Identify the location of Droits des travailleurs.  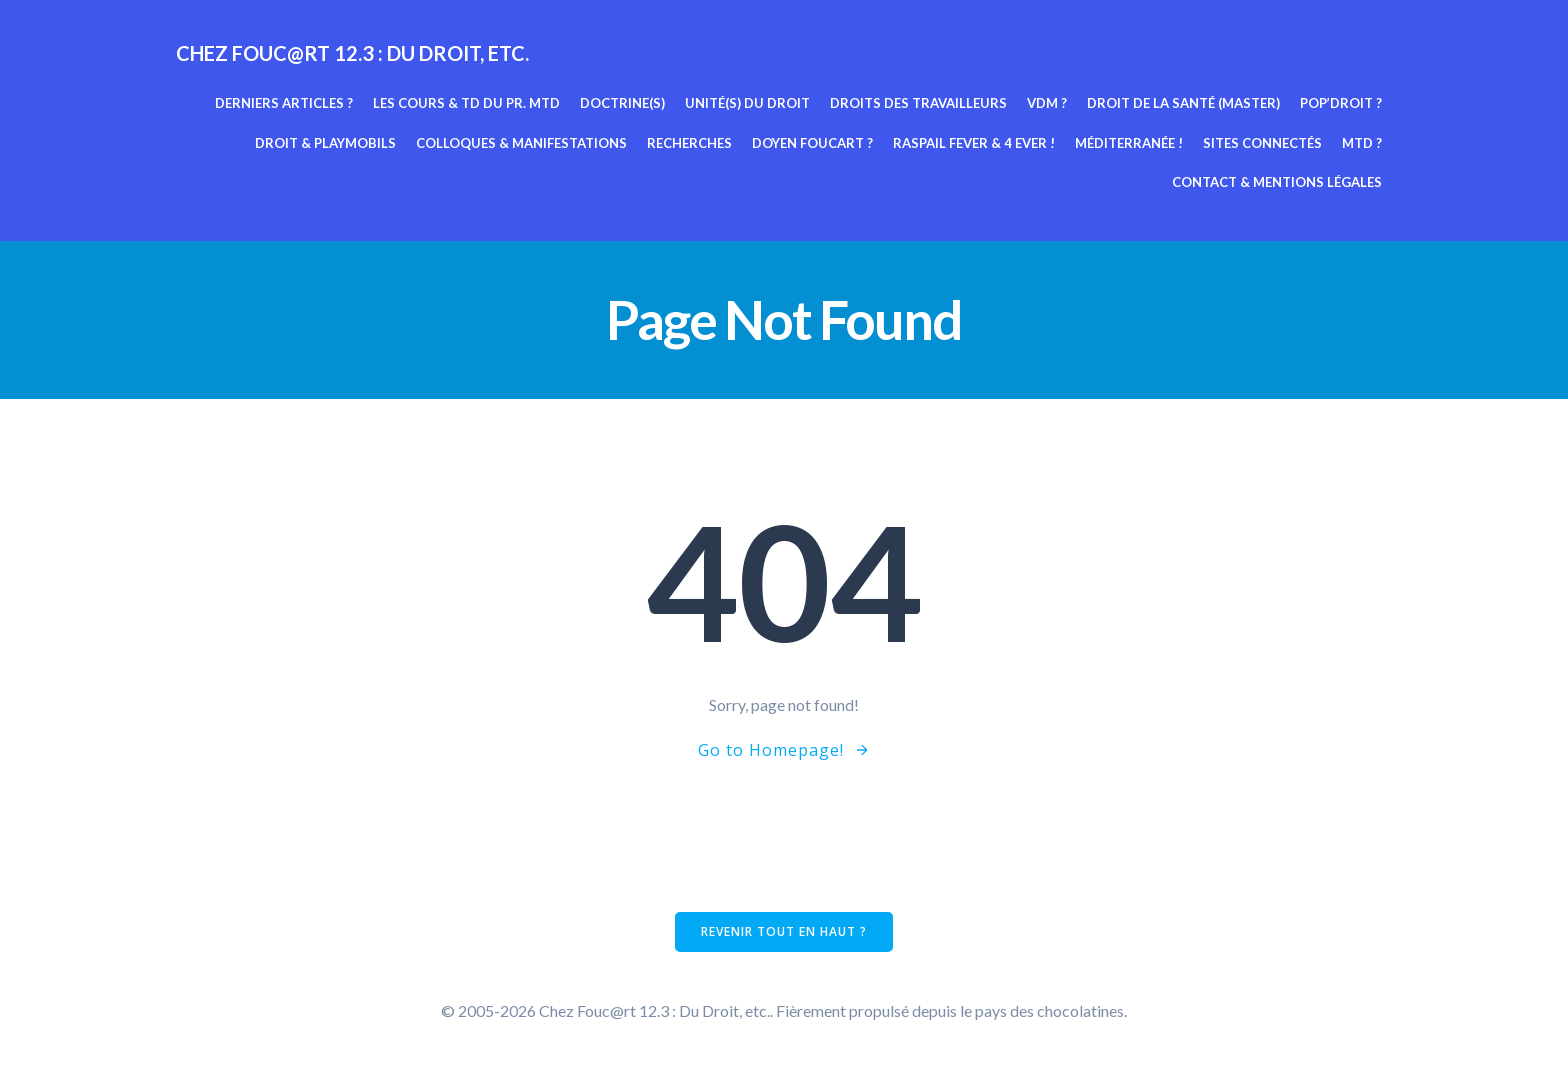
(918, 103).